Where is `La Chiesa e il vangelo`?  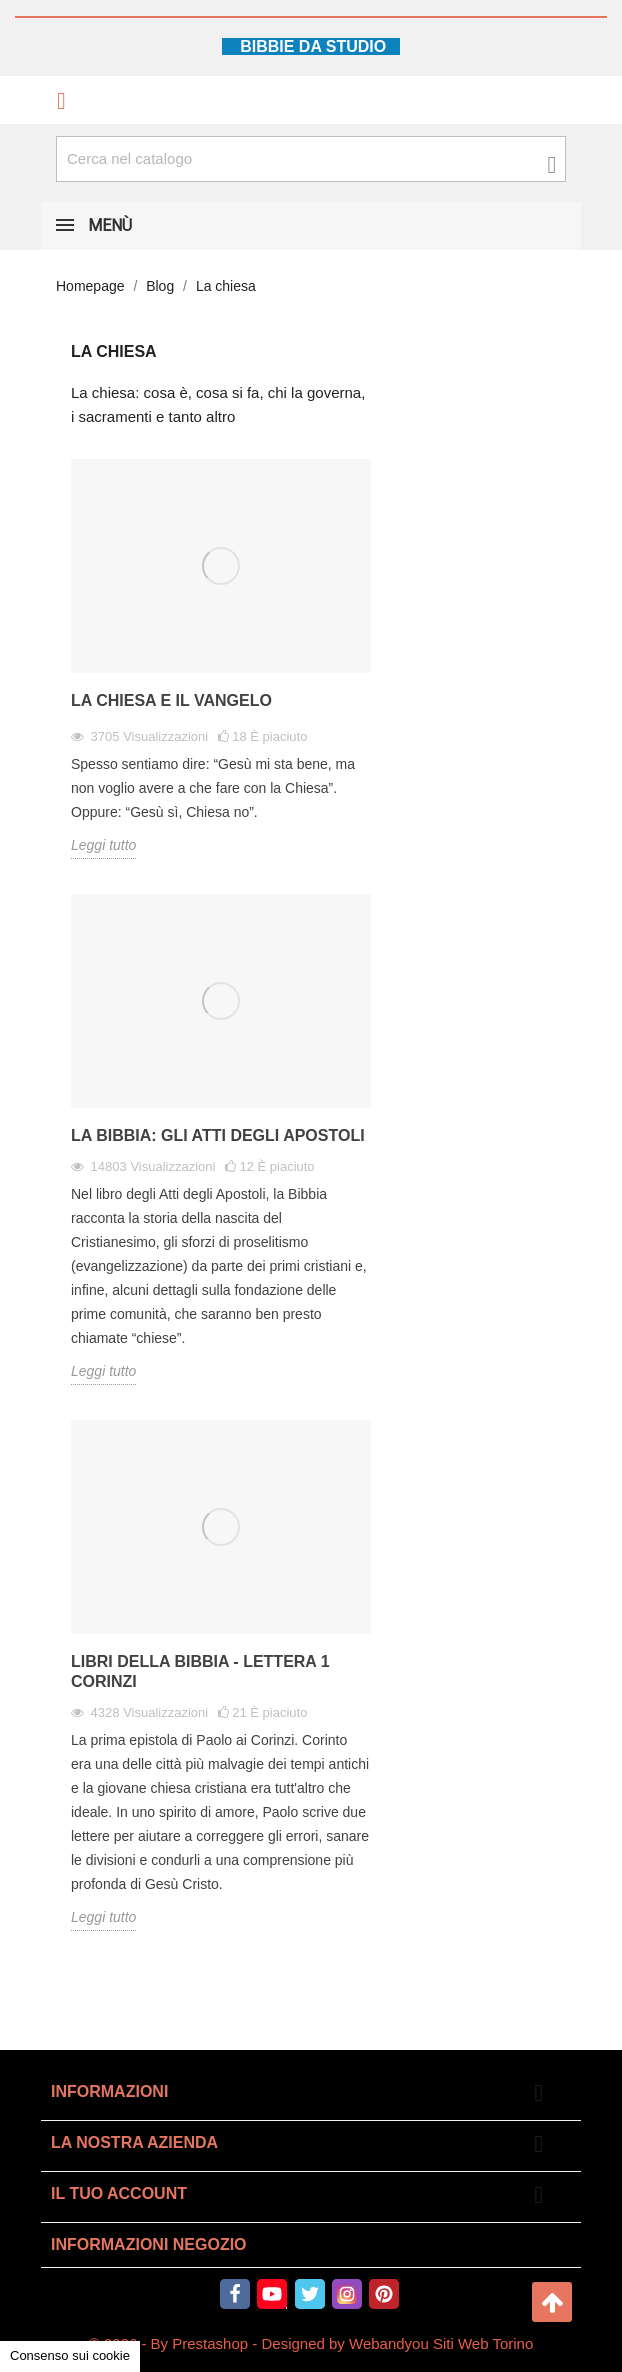 La Chiesa e il vangelo is located at coordinates (171, 700).